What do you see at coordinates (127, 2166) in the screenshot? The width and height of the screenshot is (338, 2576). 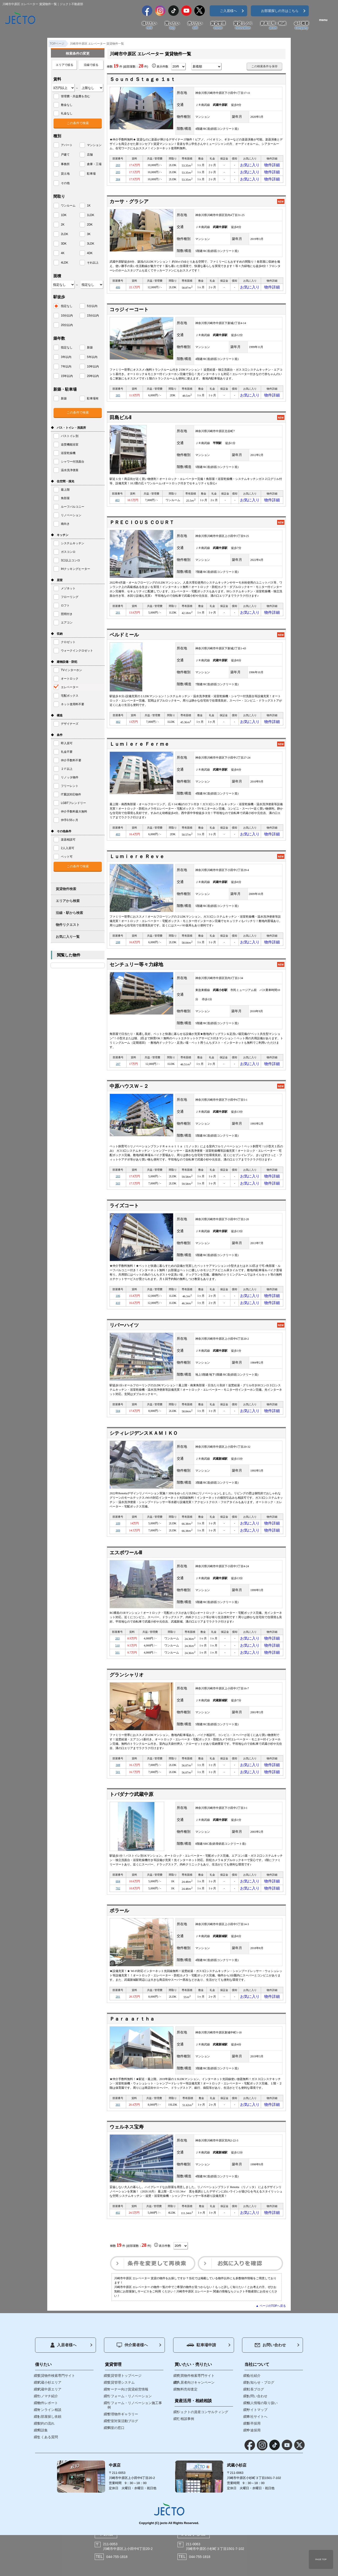 I see `ウェルネス宝寿` at bounding box center [127, 2166].